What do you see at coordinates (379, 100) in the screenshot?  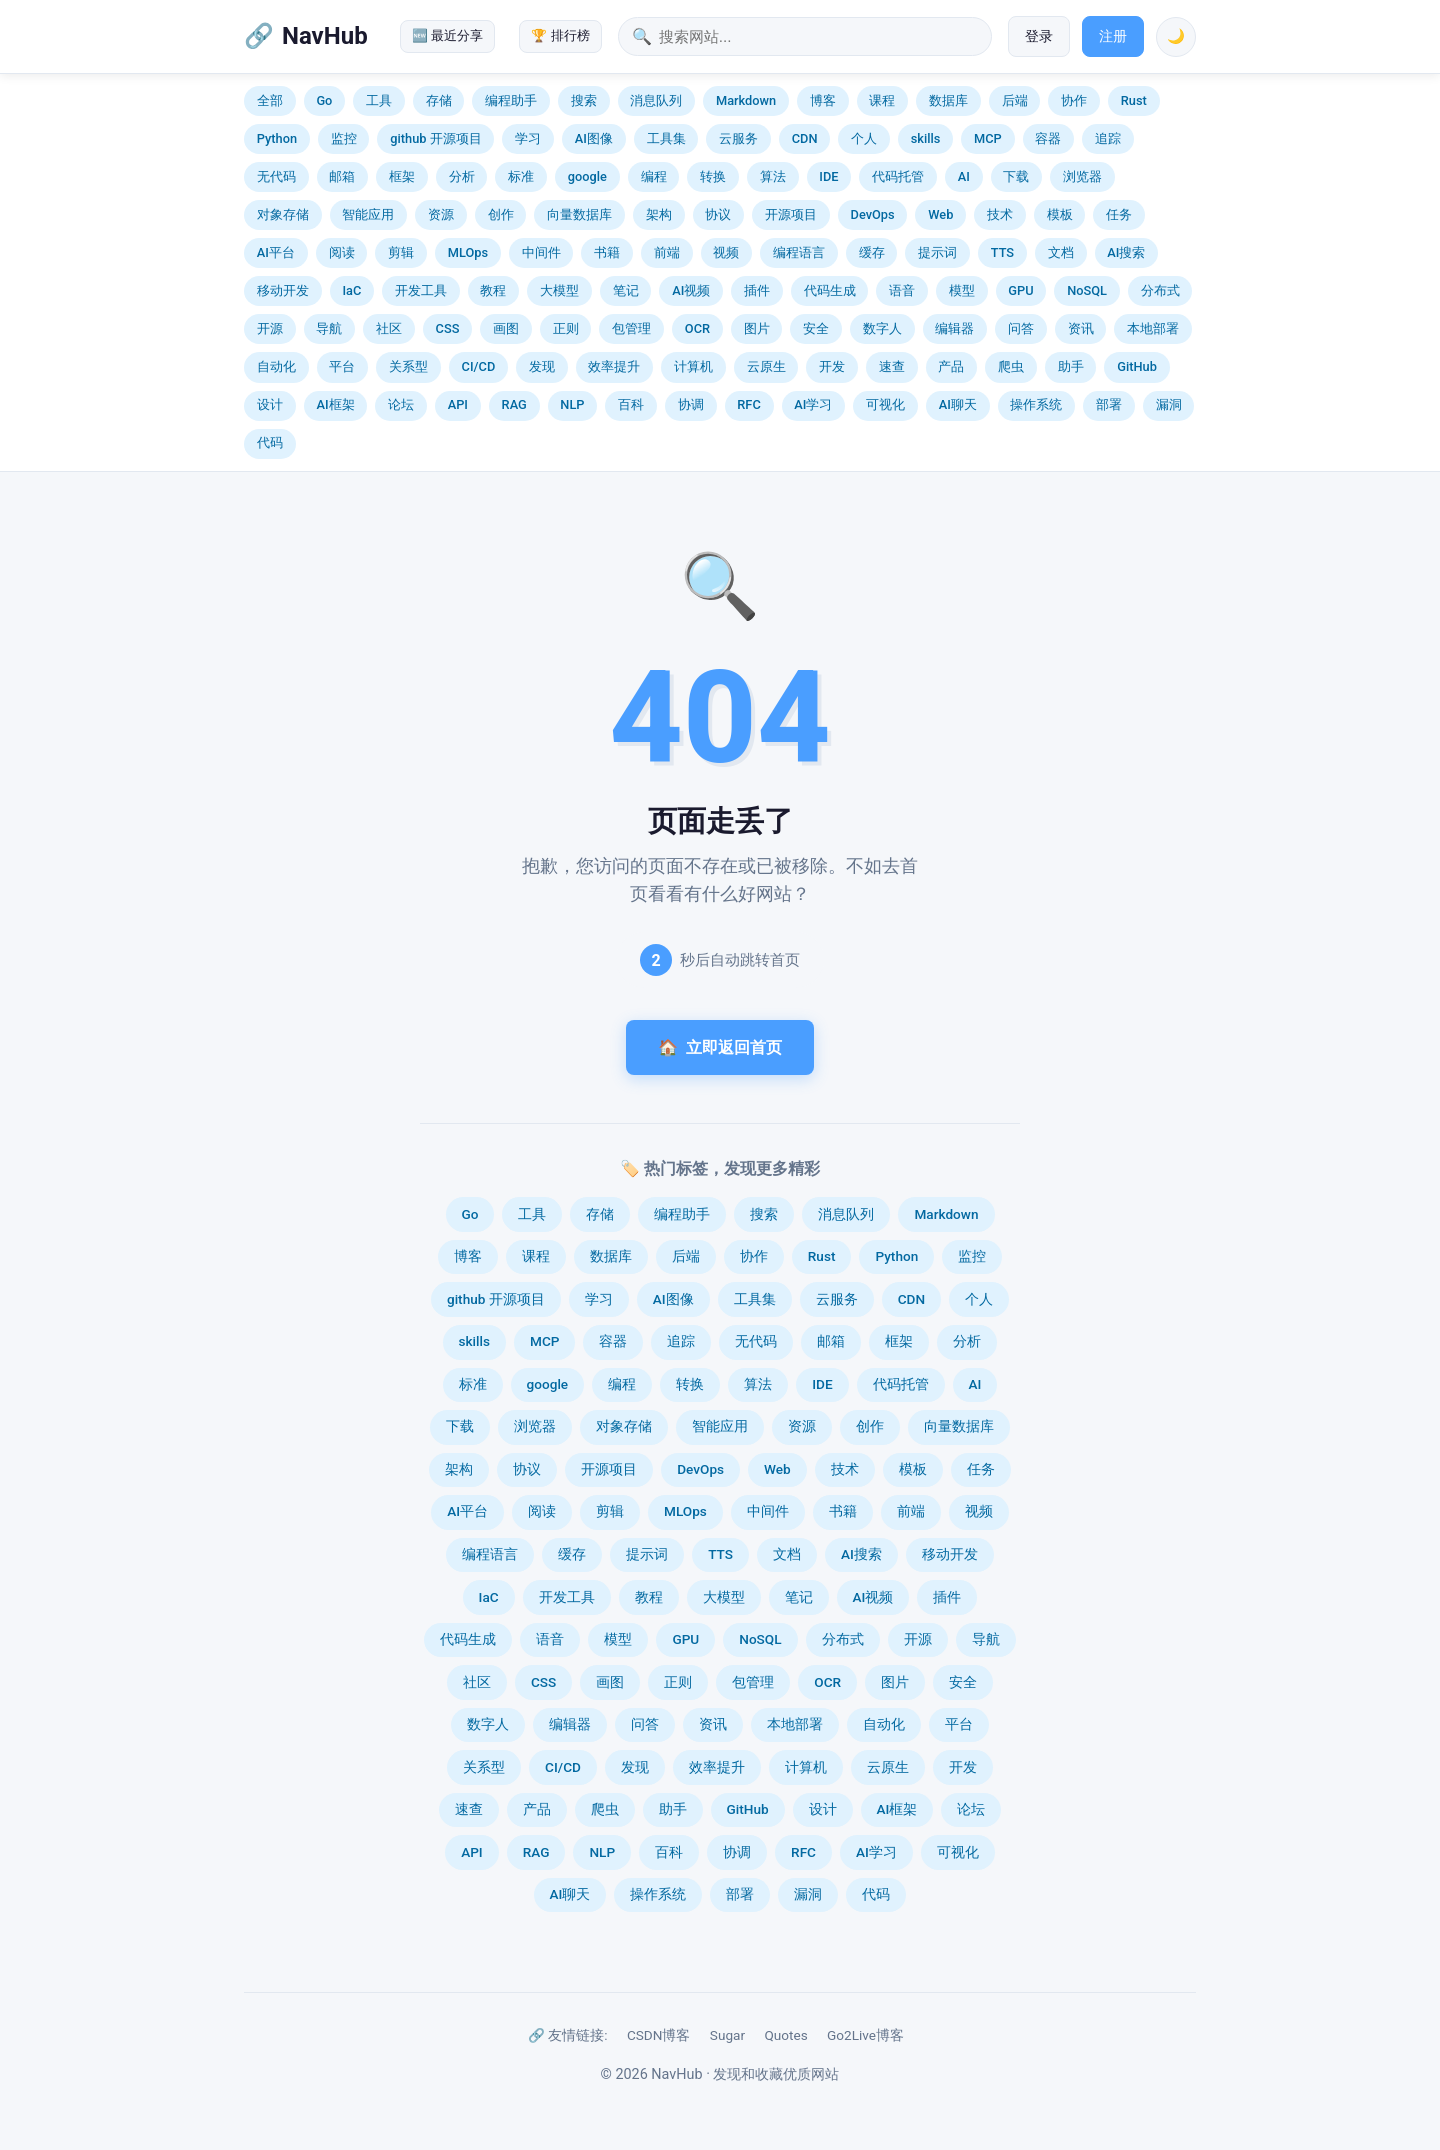 I see `工具` at bounding box center [379, 100].